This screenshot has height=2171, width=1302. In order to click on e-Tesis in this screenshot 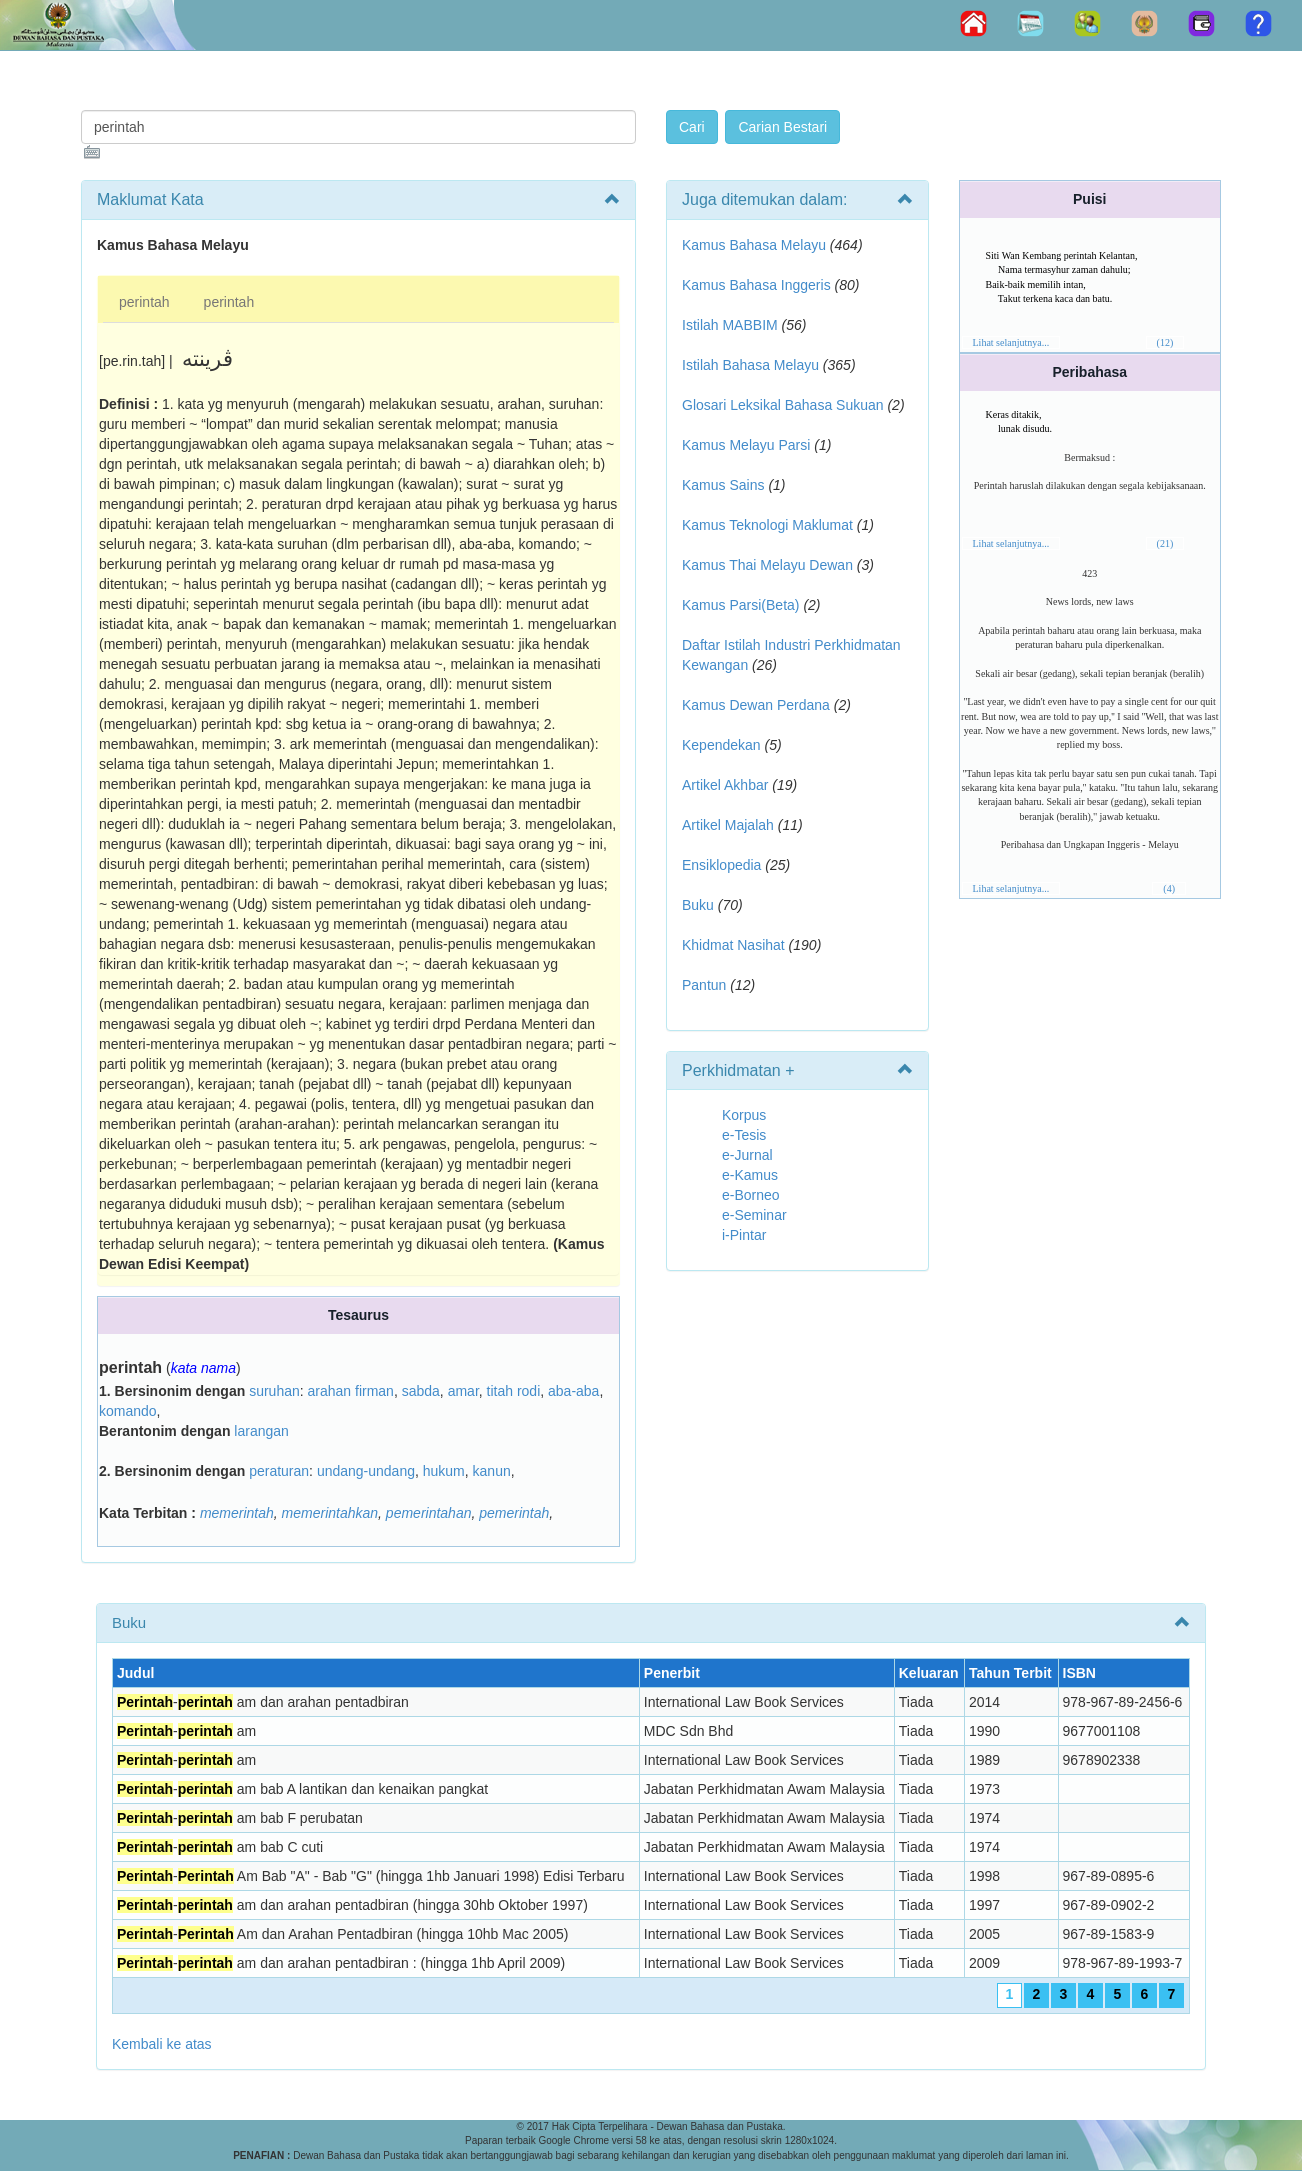, I will do `click(744, 1135)`.